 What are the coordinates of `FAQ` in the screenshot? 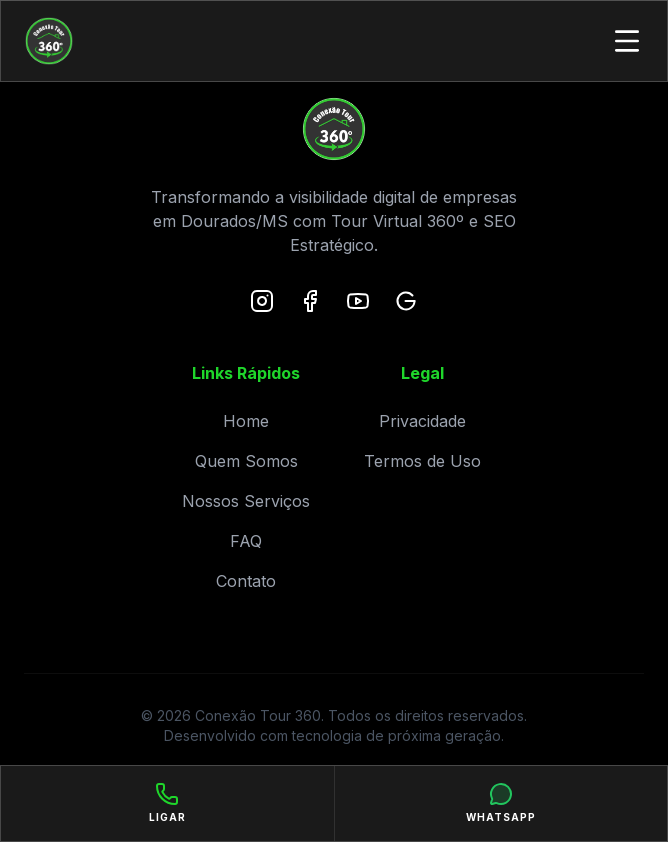 It's located at (246, 541).